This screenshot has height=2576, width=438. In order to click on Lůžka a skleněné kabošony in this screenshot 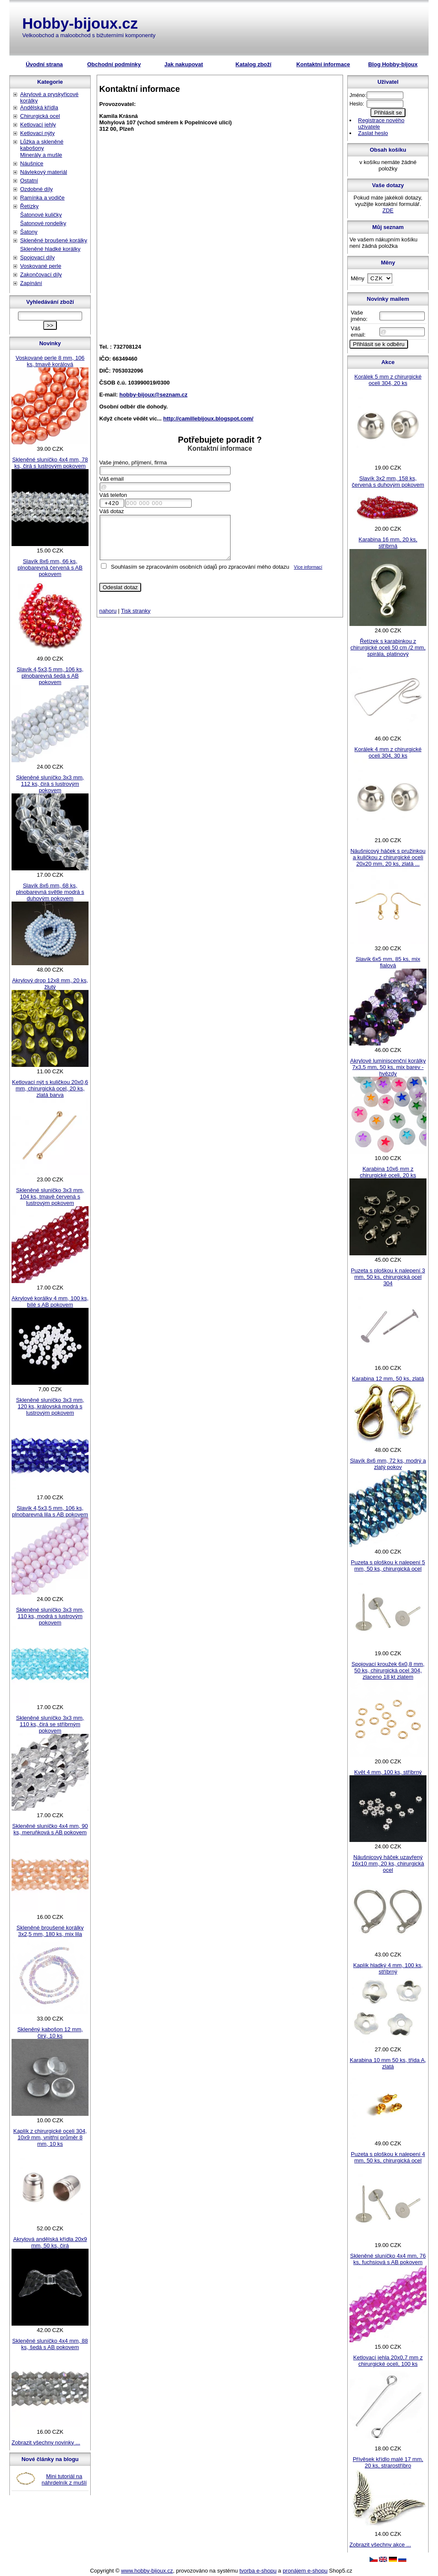, I will do `click(41, 144)`.